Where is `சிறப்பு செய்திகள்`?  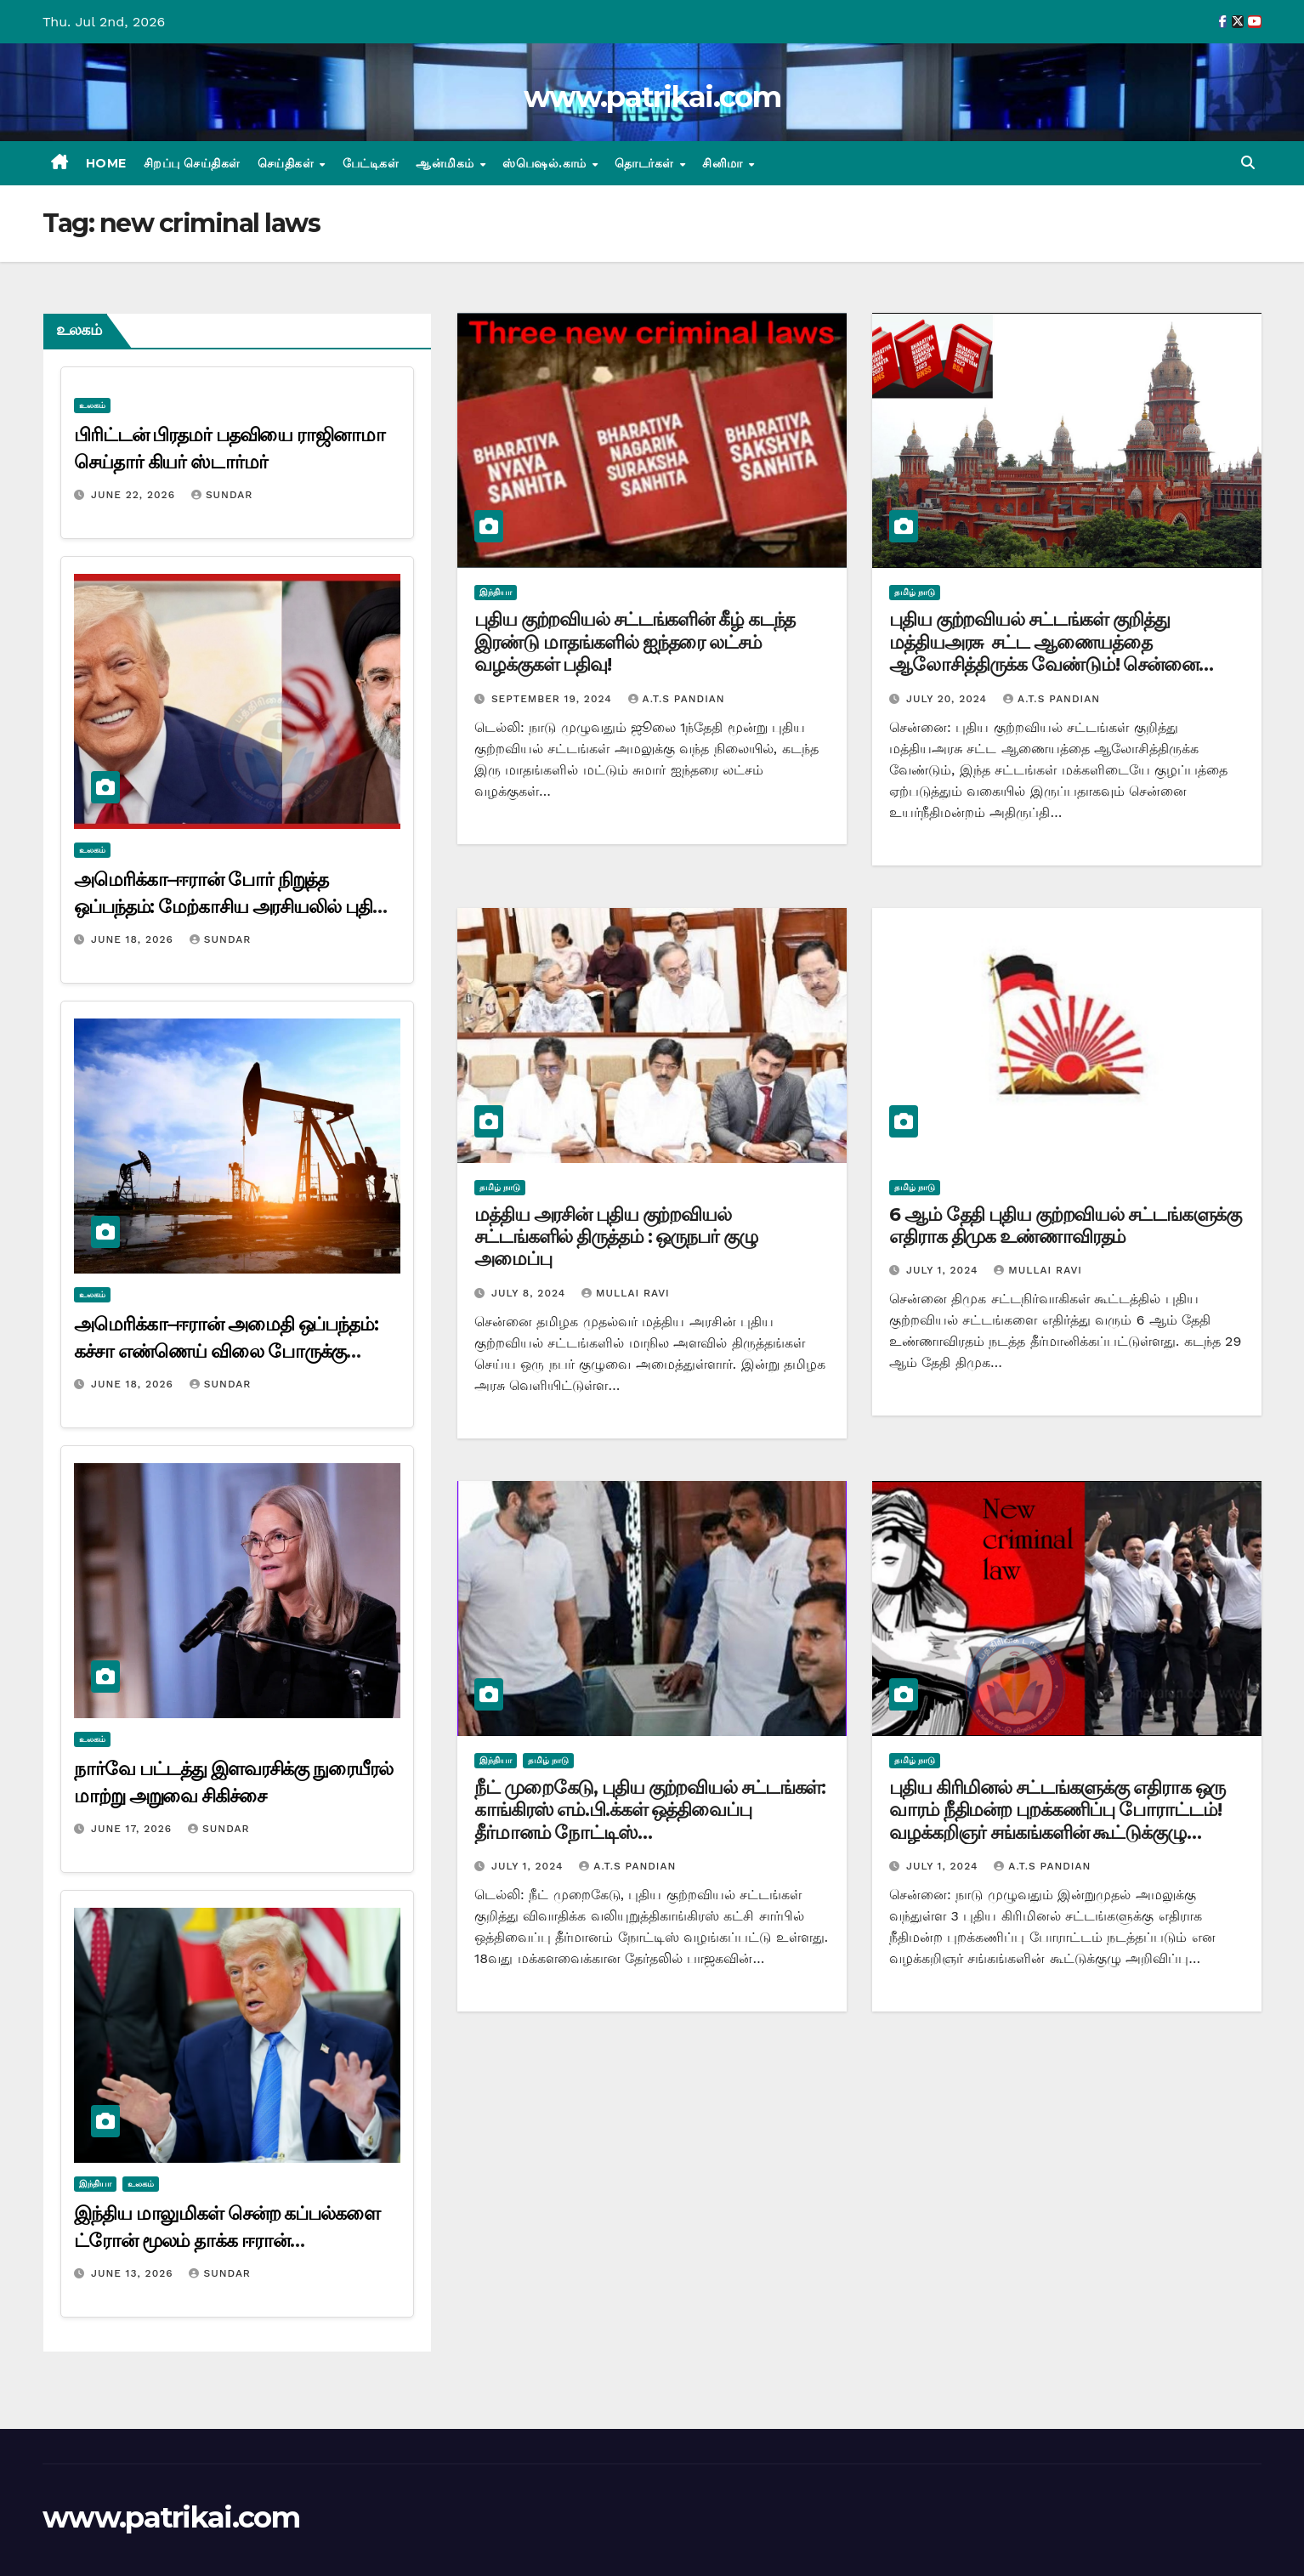 சிறப்பு செய்திகள் is located at coordinates (192, 163).